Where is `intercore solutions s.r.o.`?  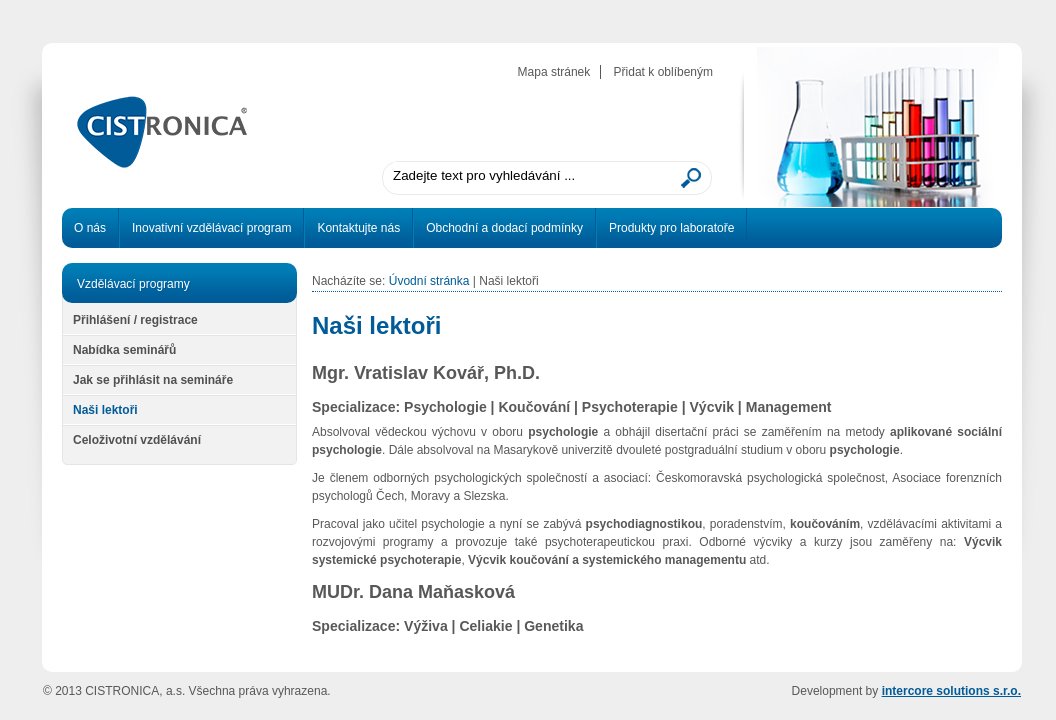
intercore solutions s.r.o. is located at coordinates (951, 691).